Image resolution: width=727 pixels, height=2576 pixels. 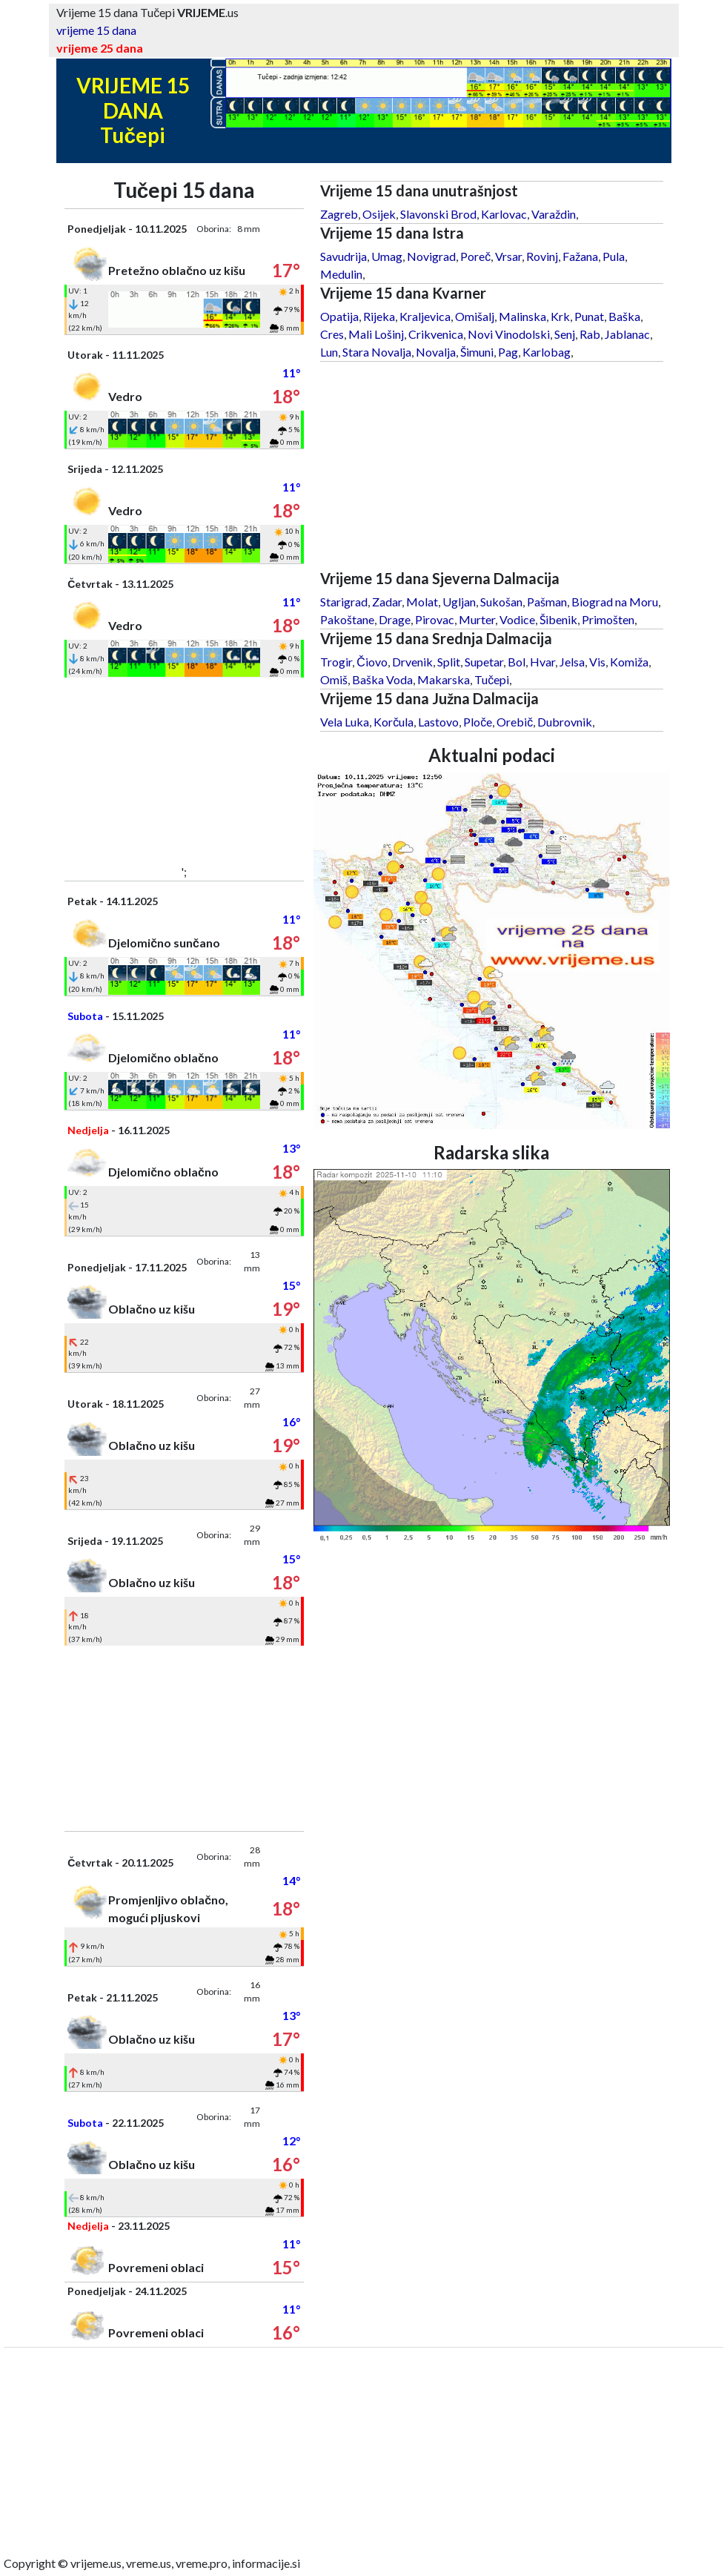 What do you see at coordinates (339, 214) in the screenshot?
I see `Zagreb` at bounding box center [339, 214].